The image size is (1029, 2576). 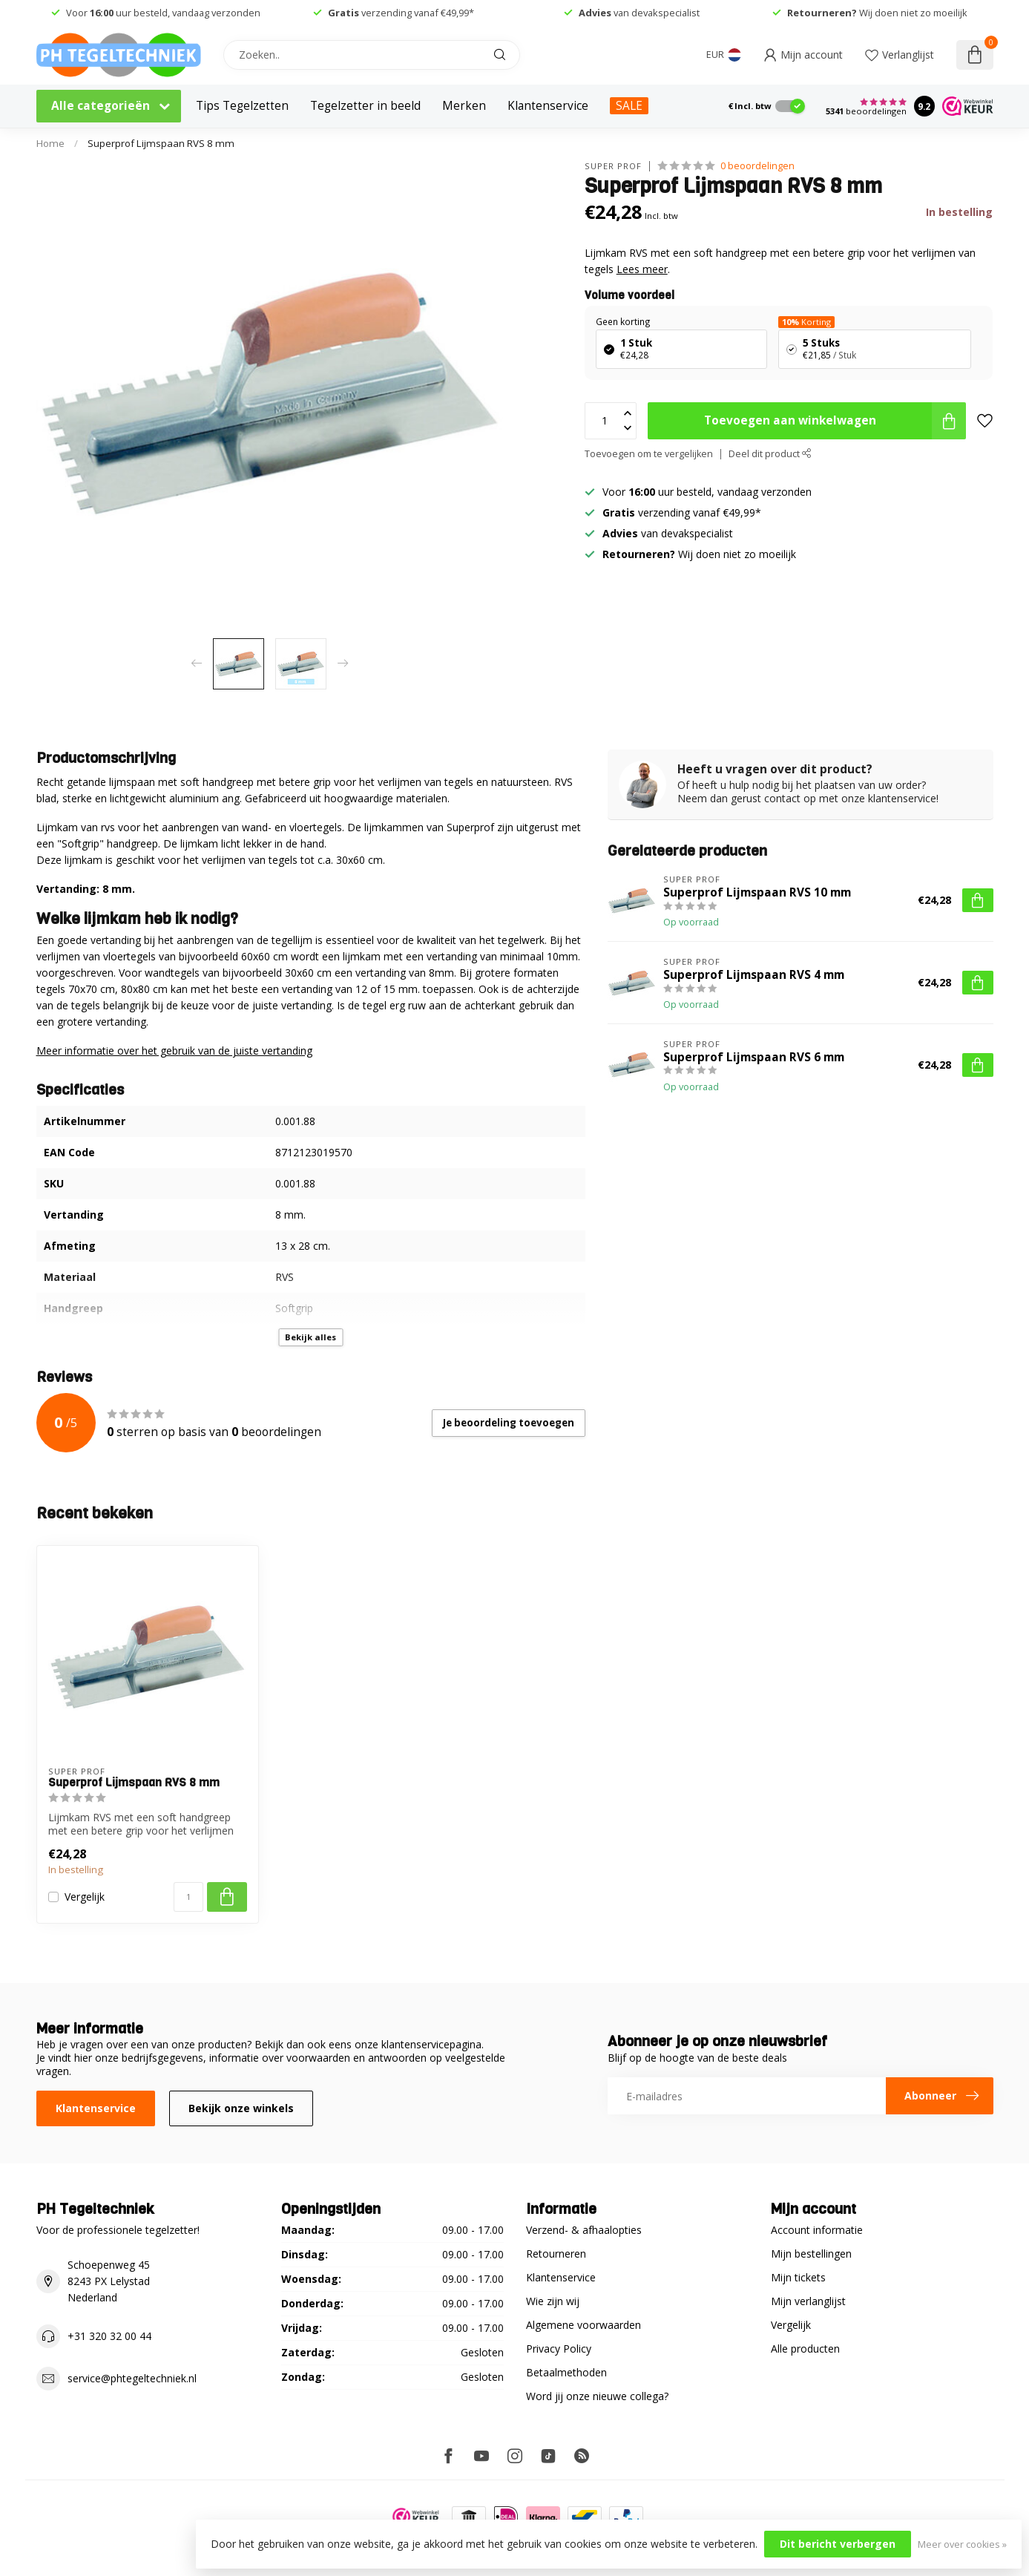 What do you see at coordinates (242, 106) in the screenshot?
I see `Tips Tegelzetten` at bounding box center [242, 106].